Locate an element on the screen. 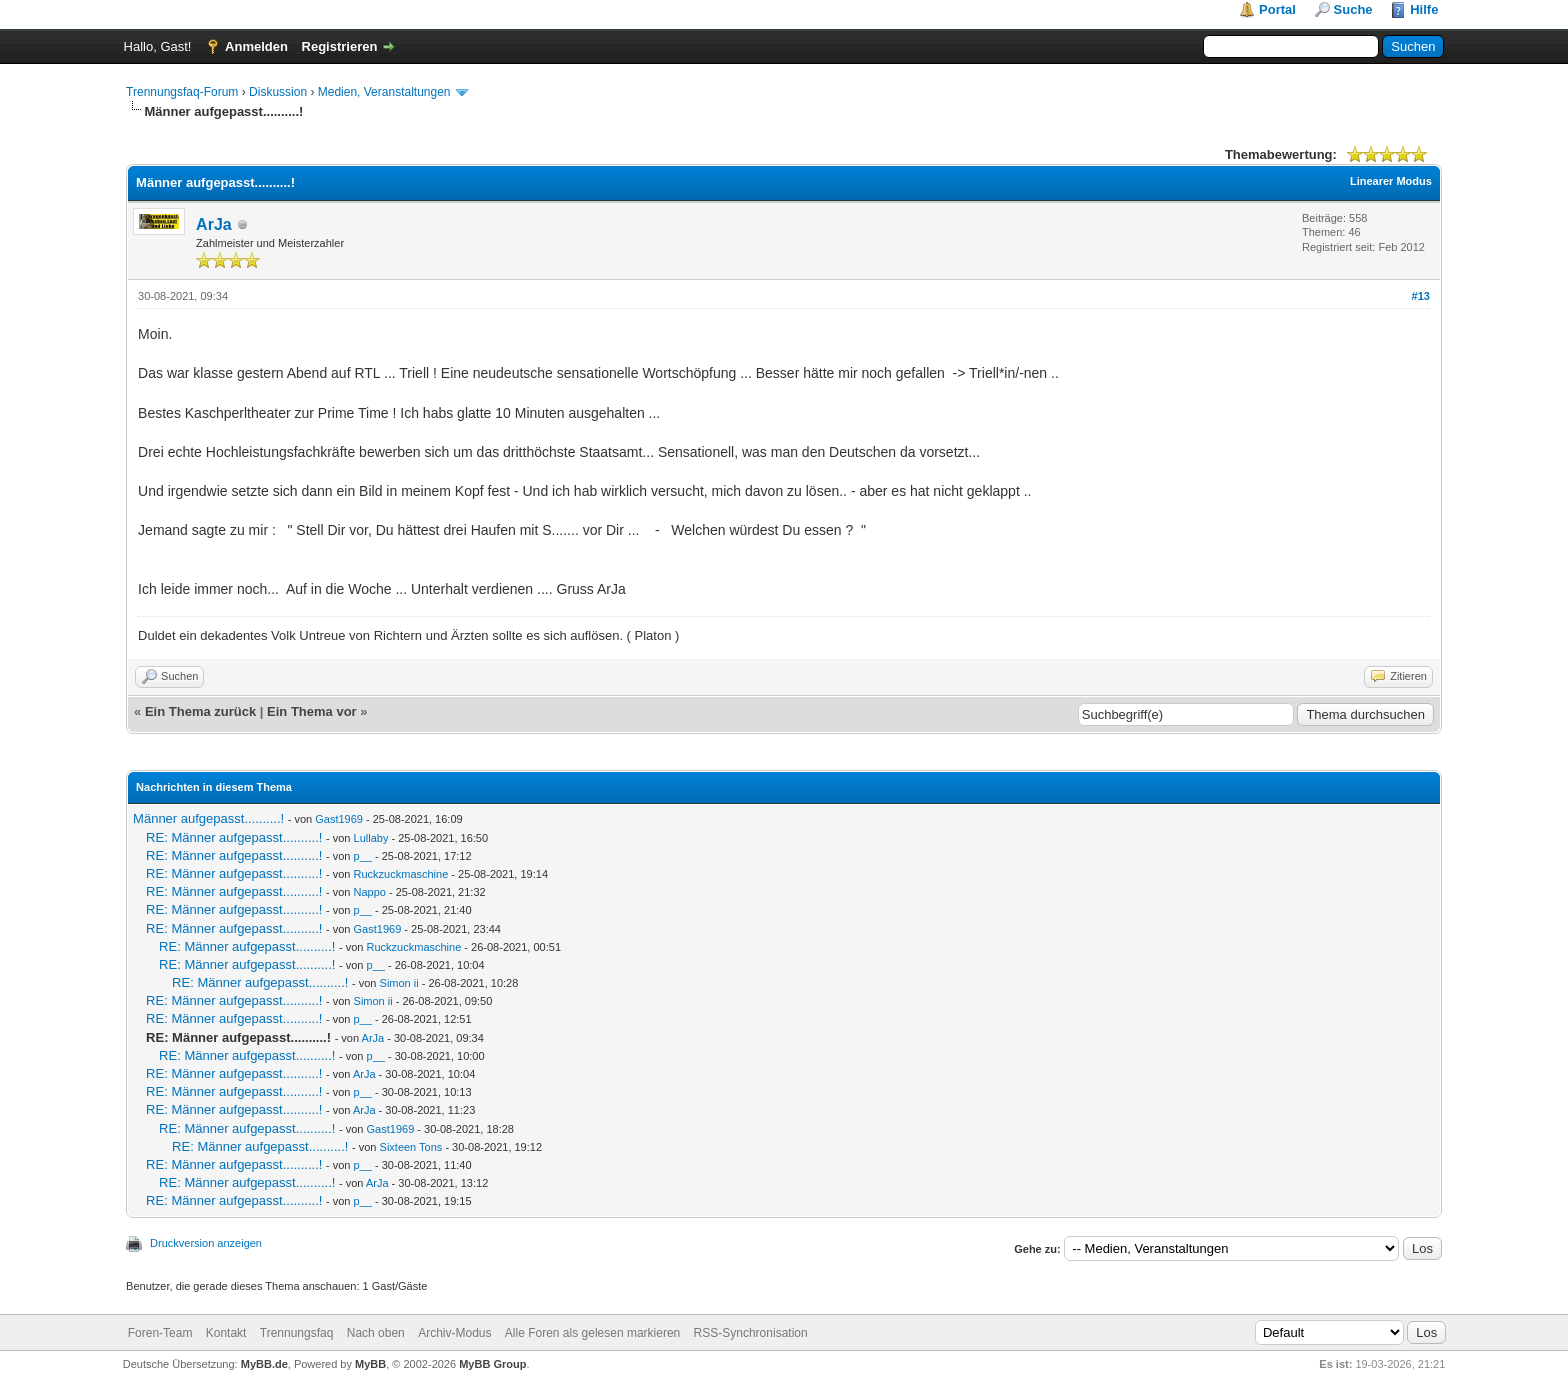 Image resolution: width=1568 pixels, height=1386 pixels. Anmelden is located at coordinates (256, 46).